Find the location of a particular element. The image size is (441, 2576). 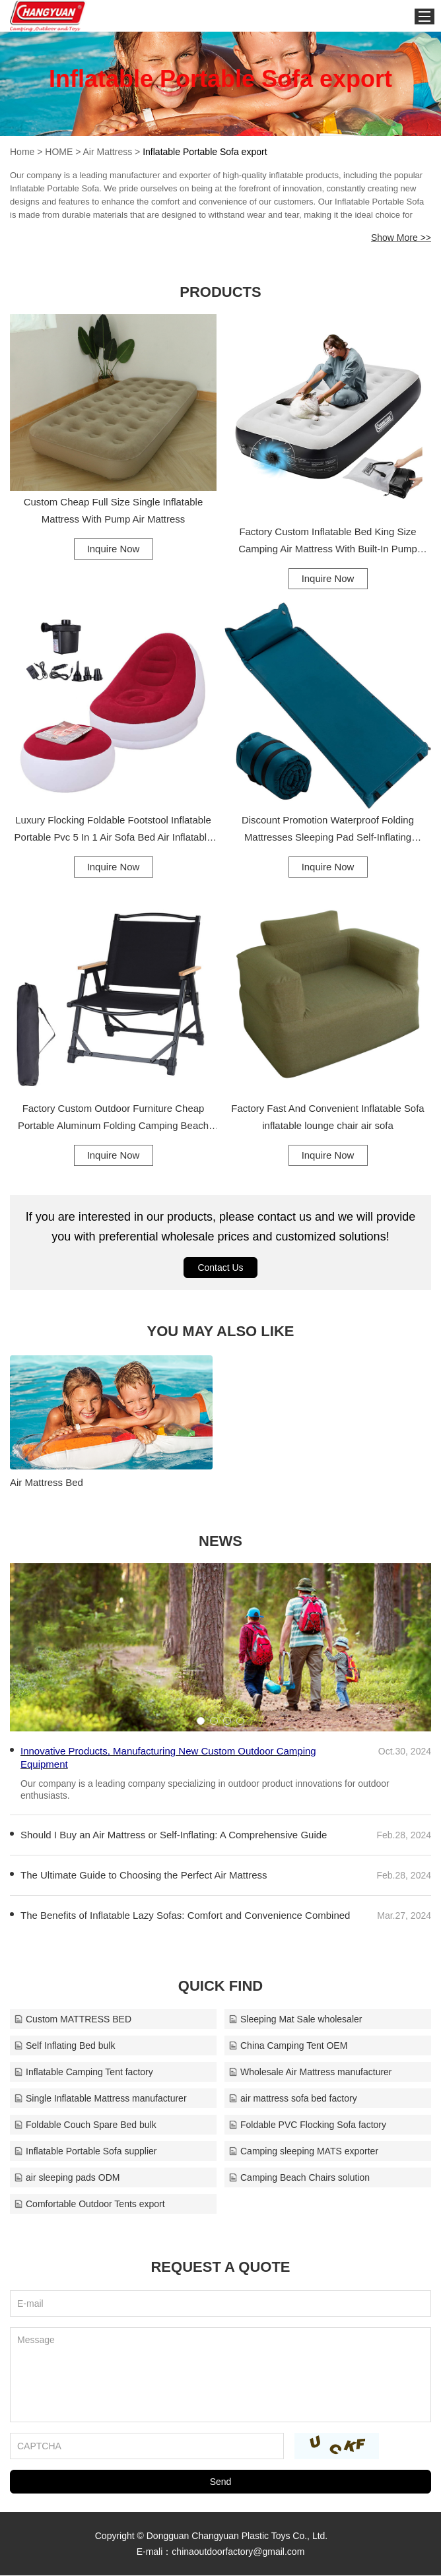

Inquire Now is located at coordinates (112, 548).